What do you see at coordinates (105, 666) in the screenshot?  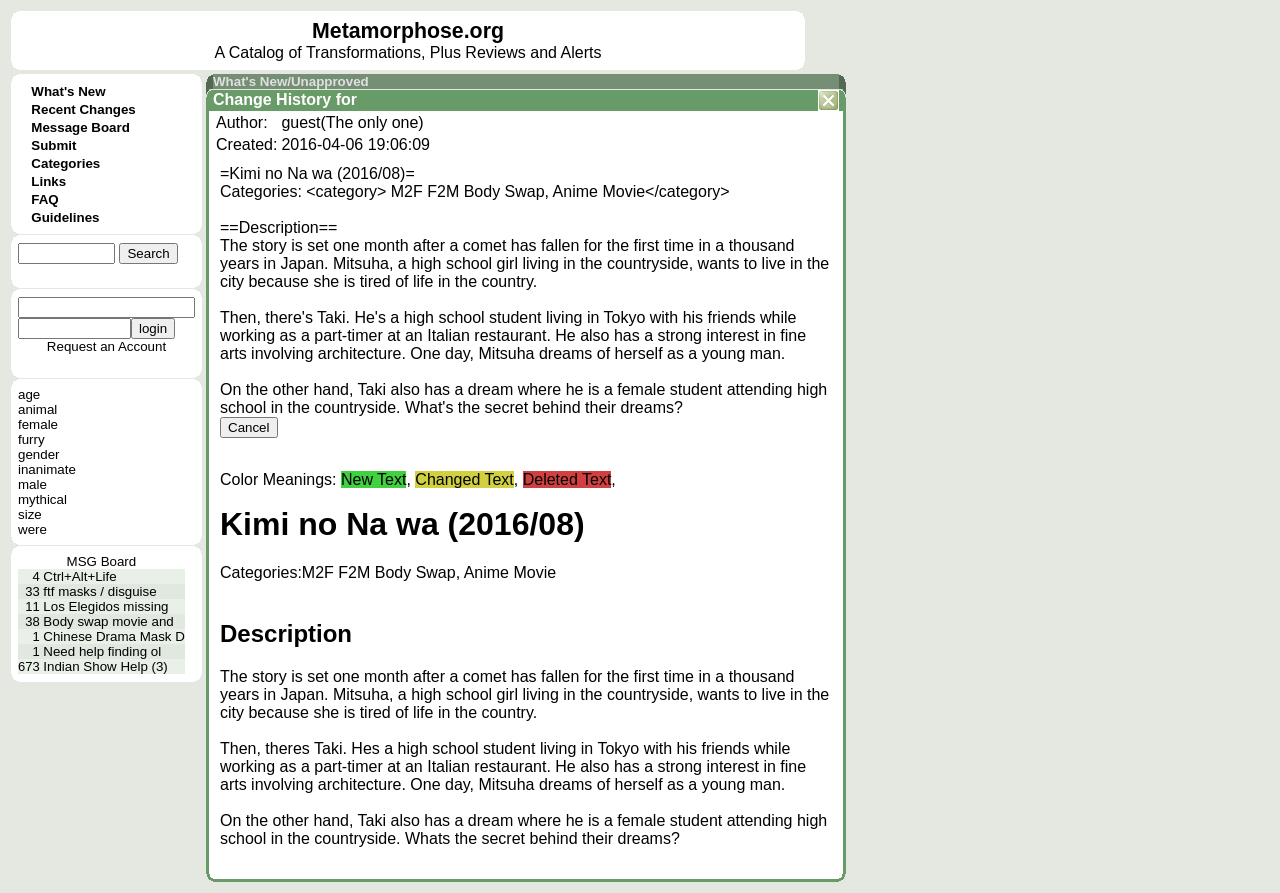 I see `Indian Show Help (3)` at bounding box center [105, 666].